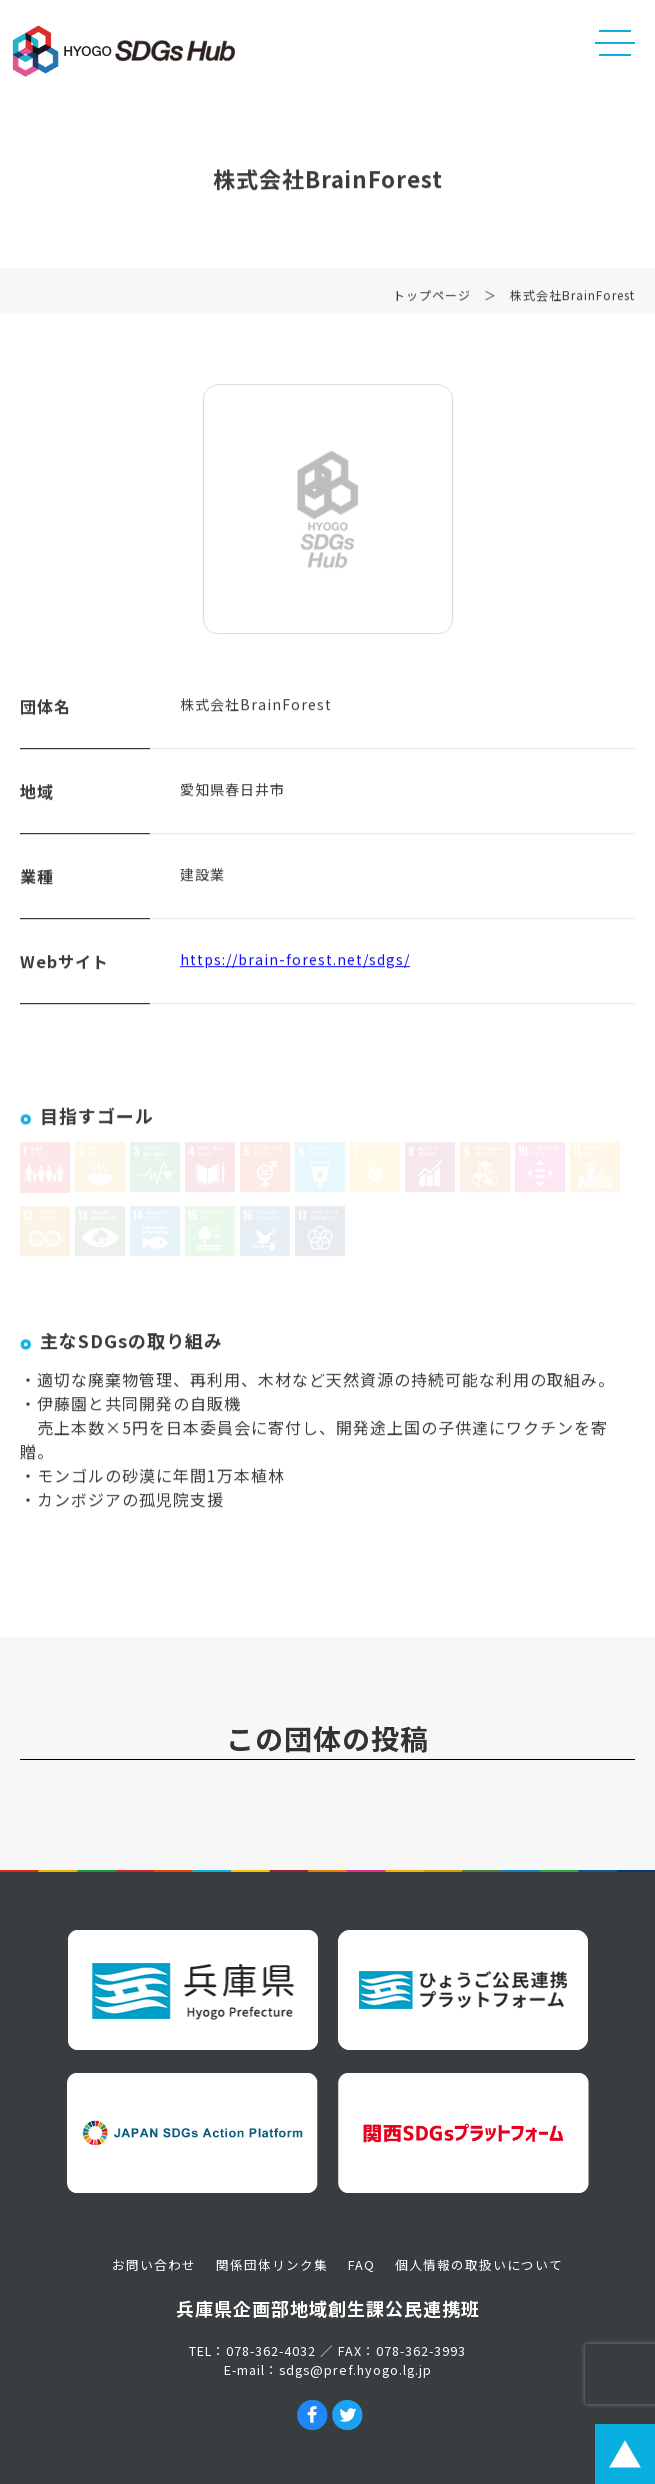  I want to click on FAQ, so click(361, 2264).